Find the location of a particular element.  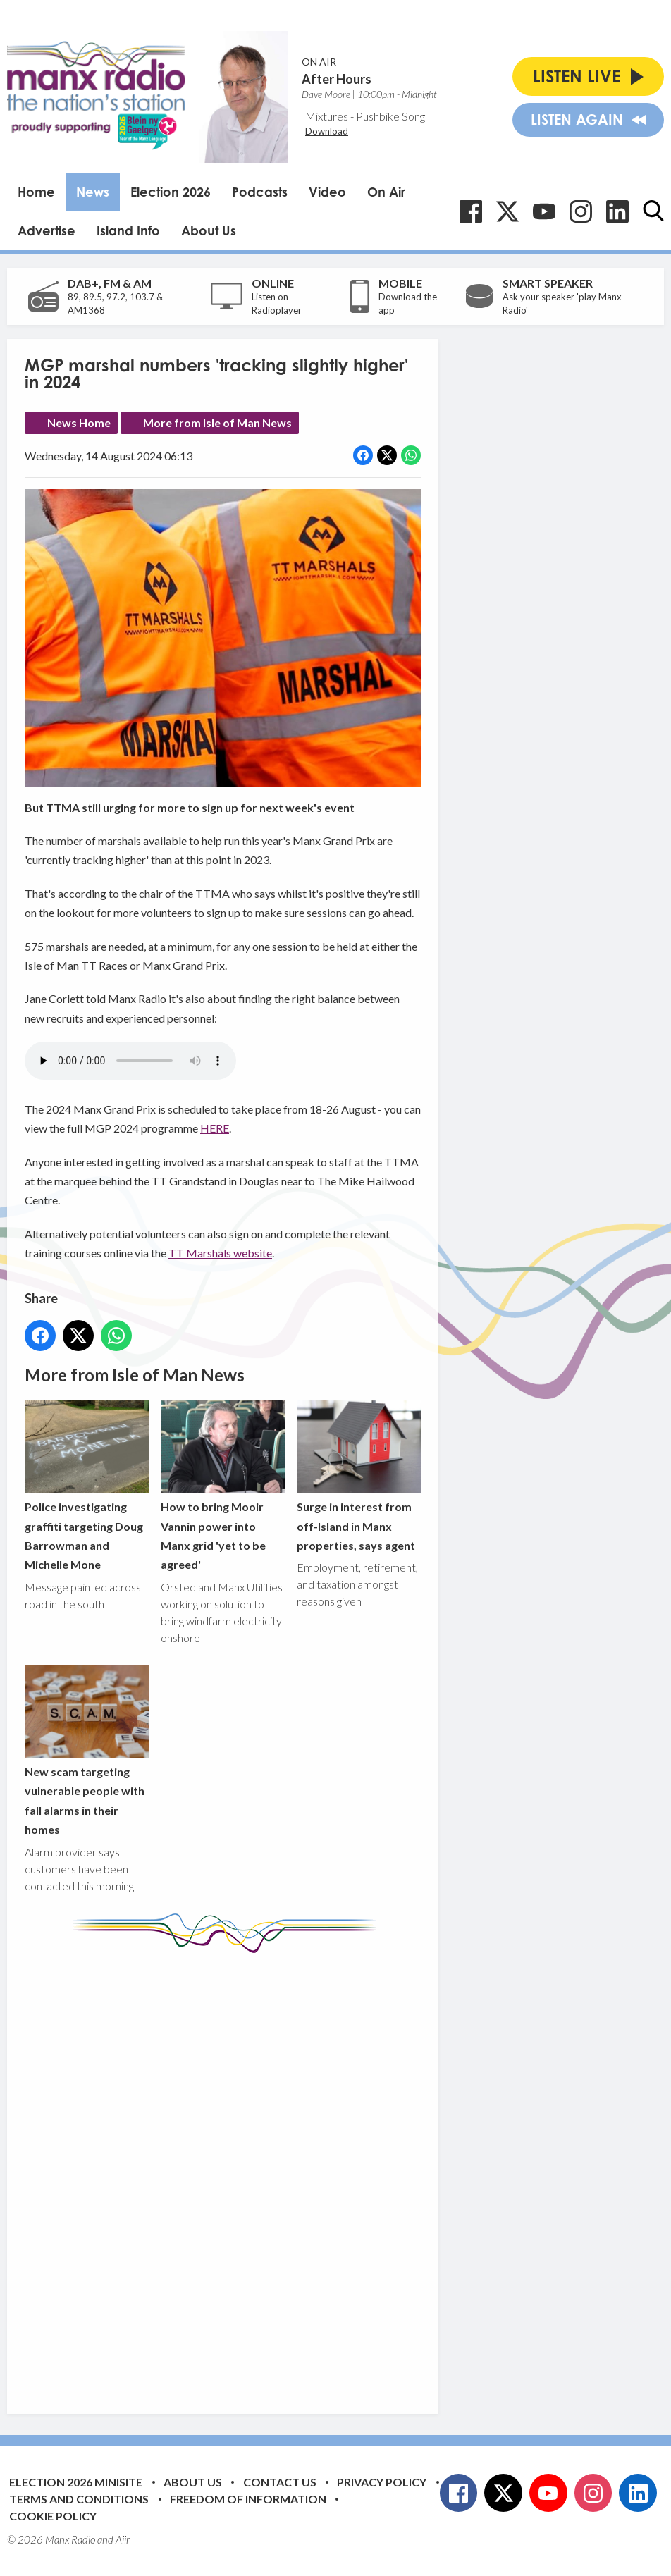

Election 2026 Minisite is located at coordinates (75, 2482).